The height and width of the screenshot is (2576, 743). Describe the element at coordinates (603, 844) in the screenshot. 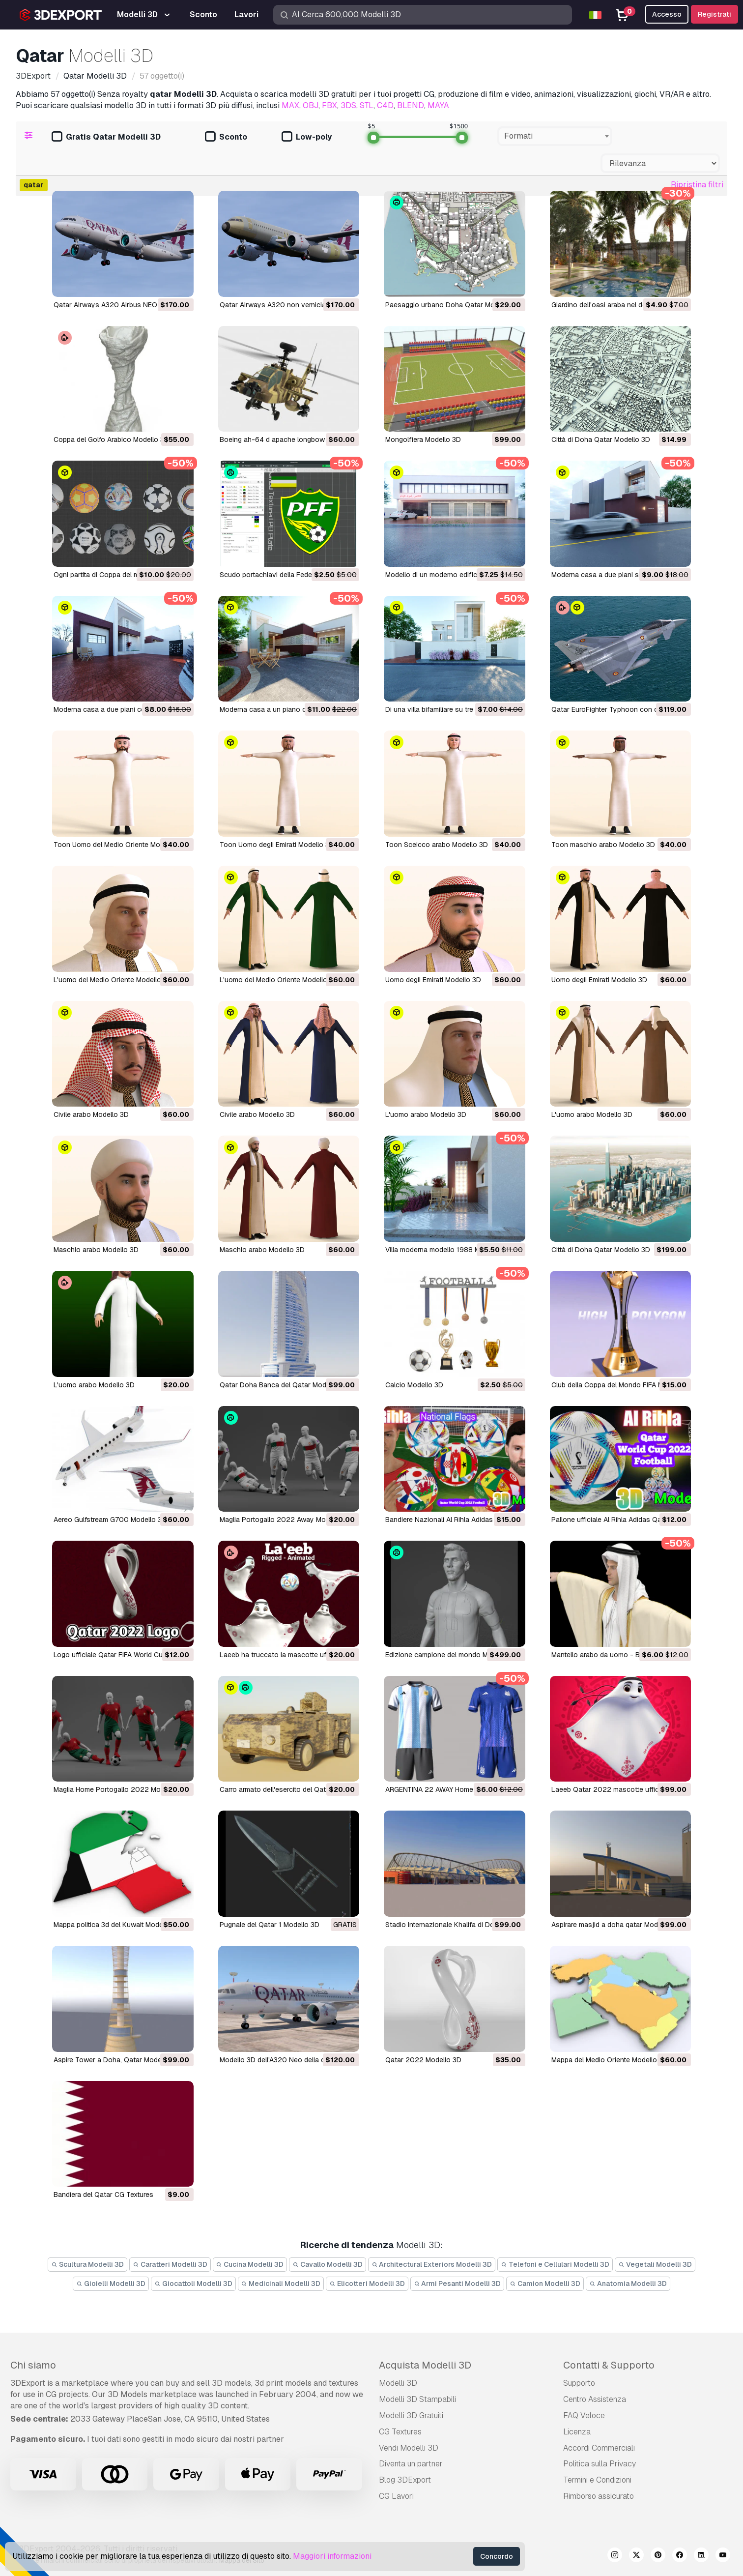

I see `Toon maschio arabo Modello 3D` at that location.